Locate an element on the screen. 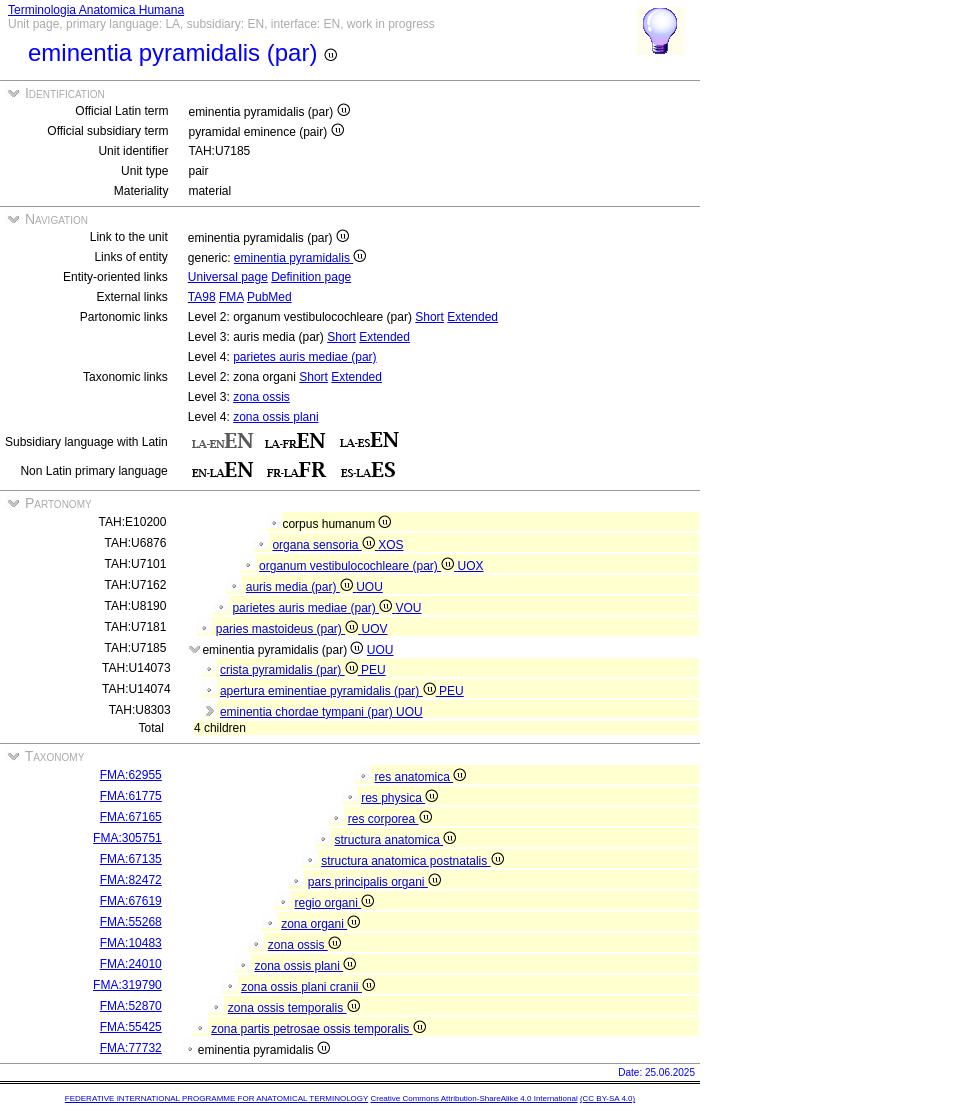 The width and height of the screenshot is (958, 1111). zona ossis plani cranii is located at coordinates (308, 987).